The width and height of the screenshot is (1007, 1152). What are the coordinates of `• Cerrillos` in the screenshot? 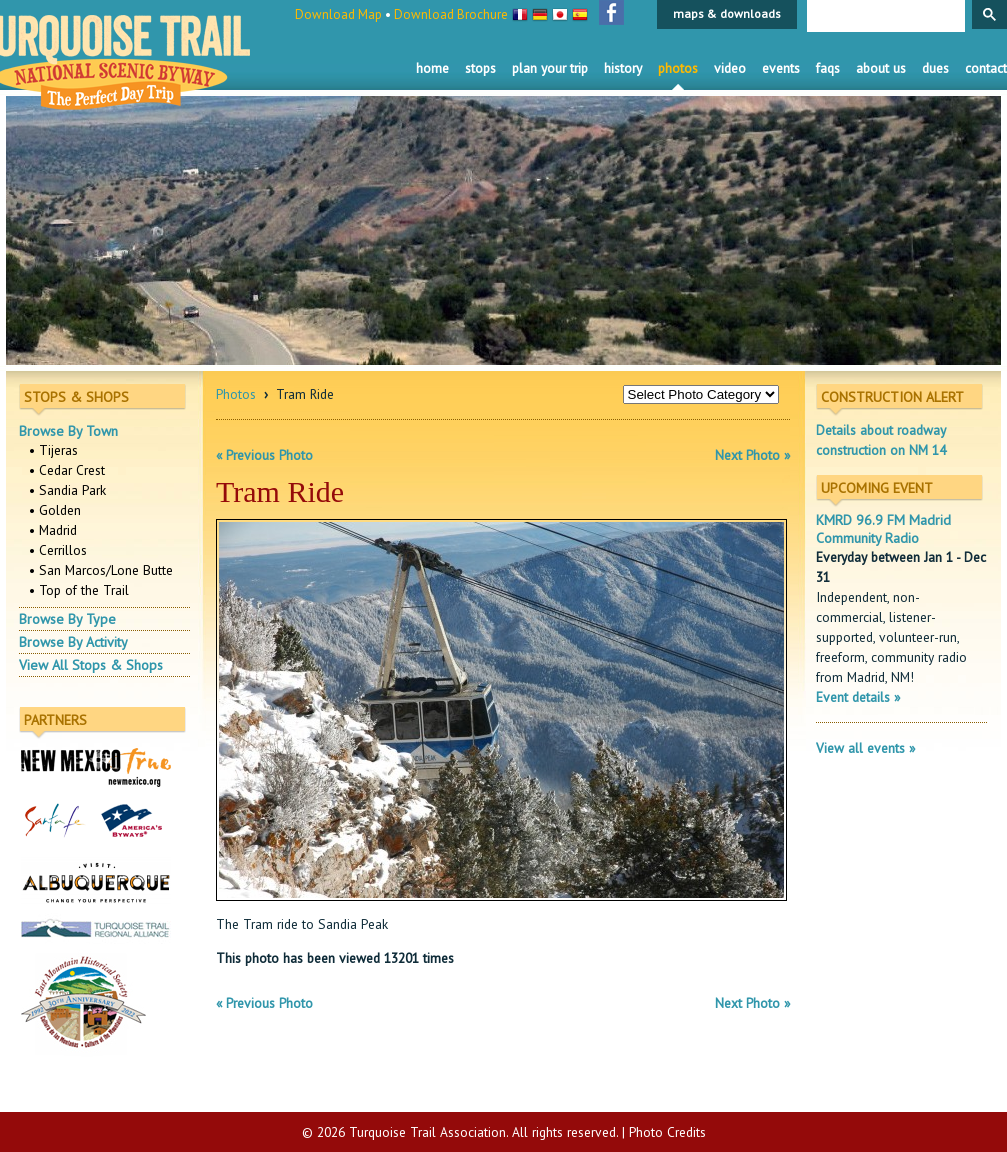 It's located at (58, 550).